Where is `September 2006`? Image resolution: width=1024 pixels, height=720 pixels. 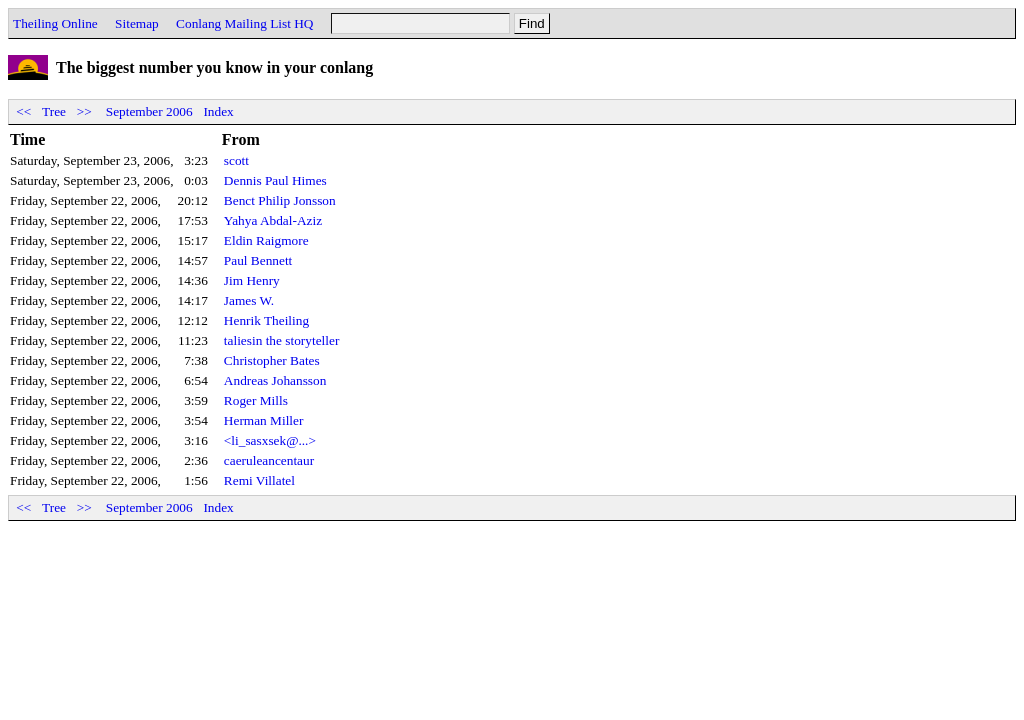
September 2006 is located at coordinates (149, 111).